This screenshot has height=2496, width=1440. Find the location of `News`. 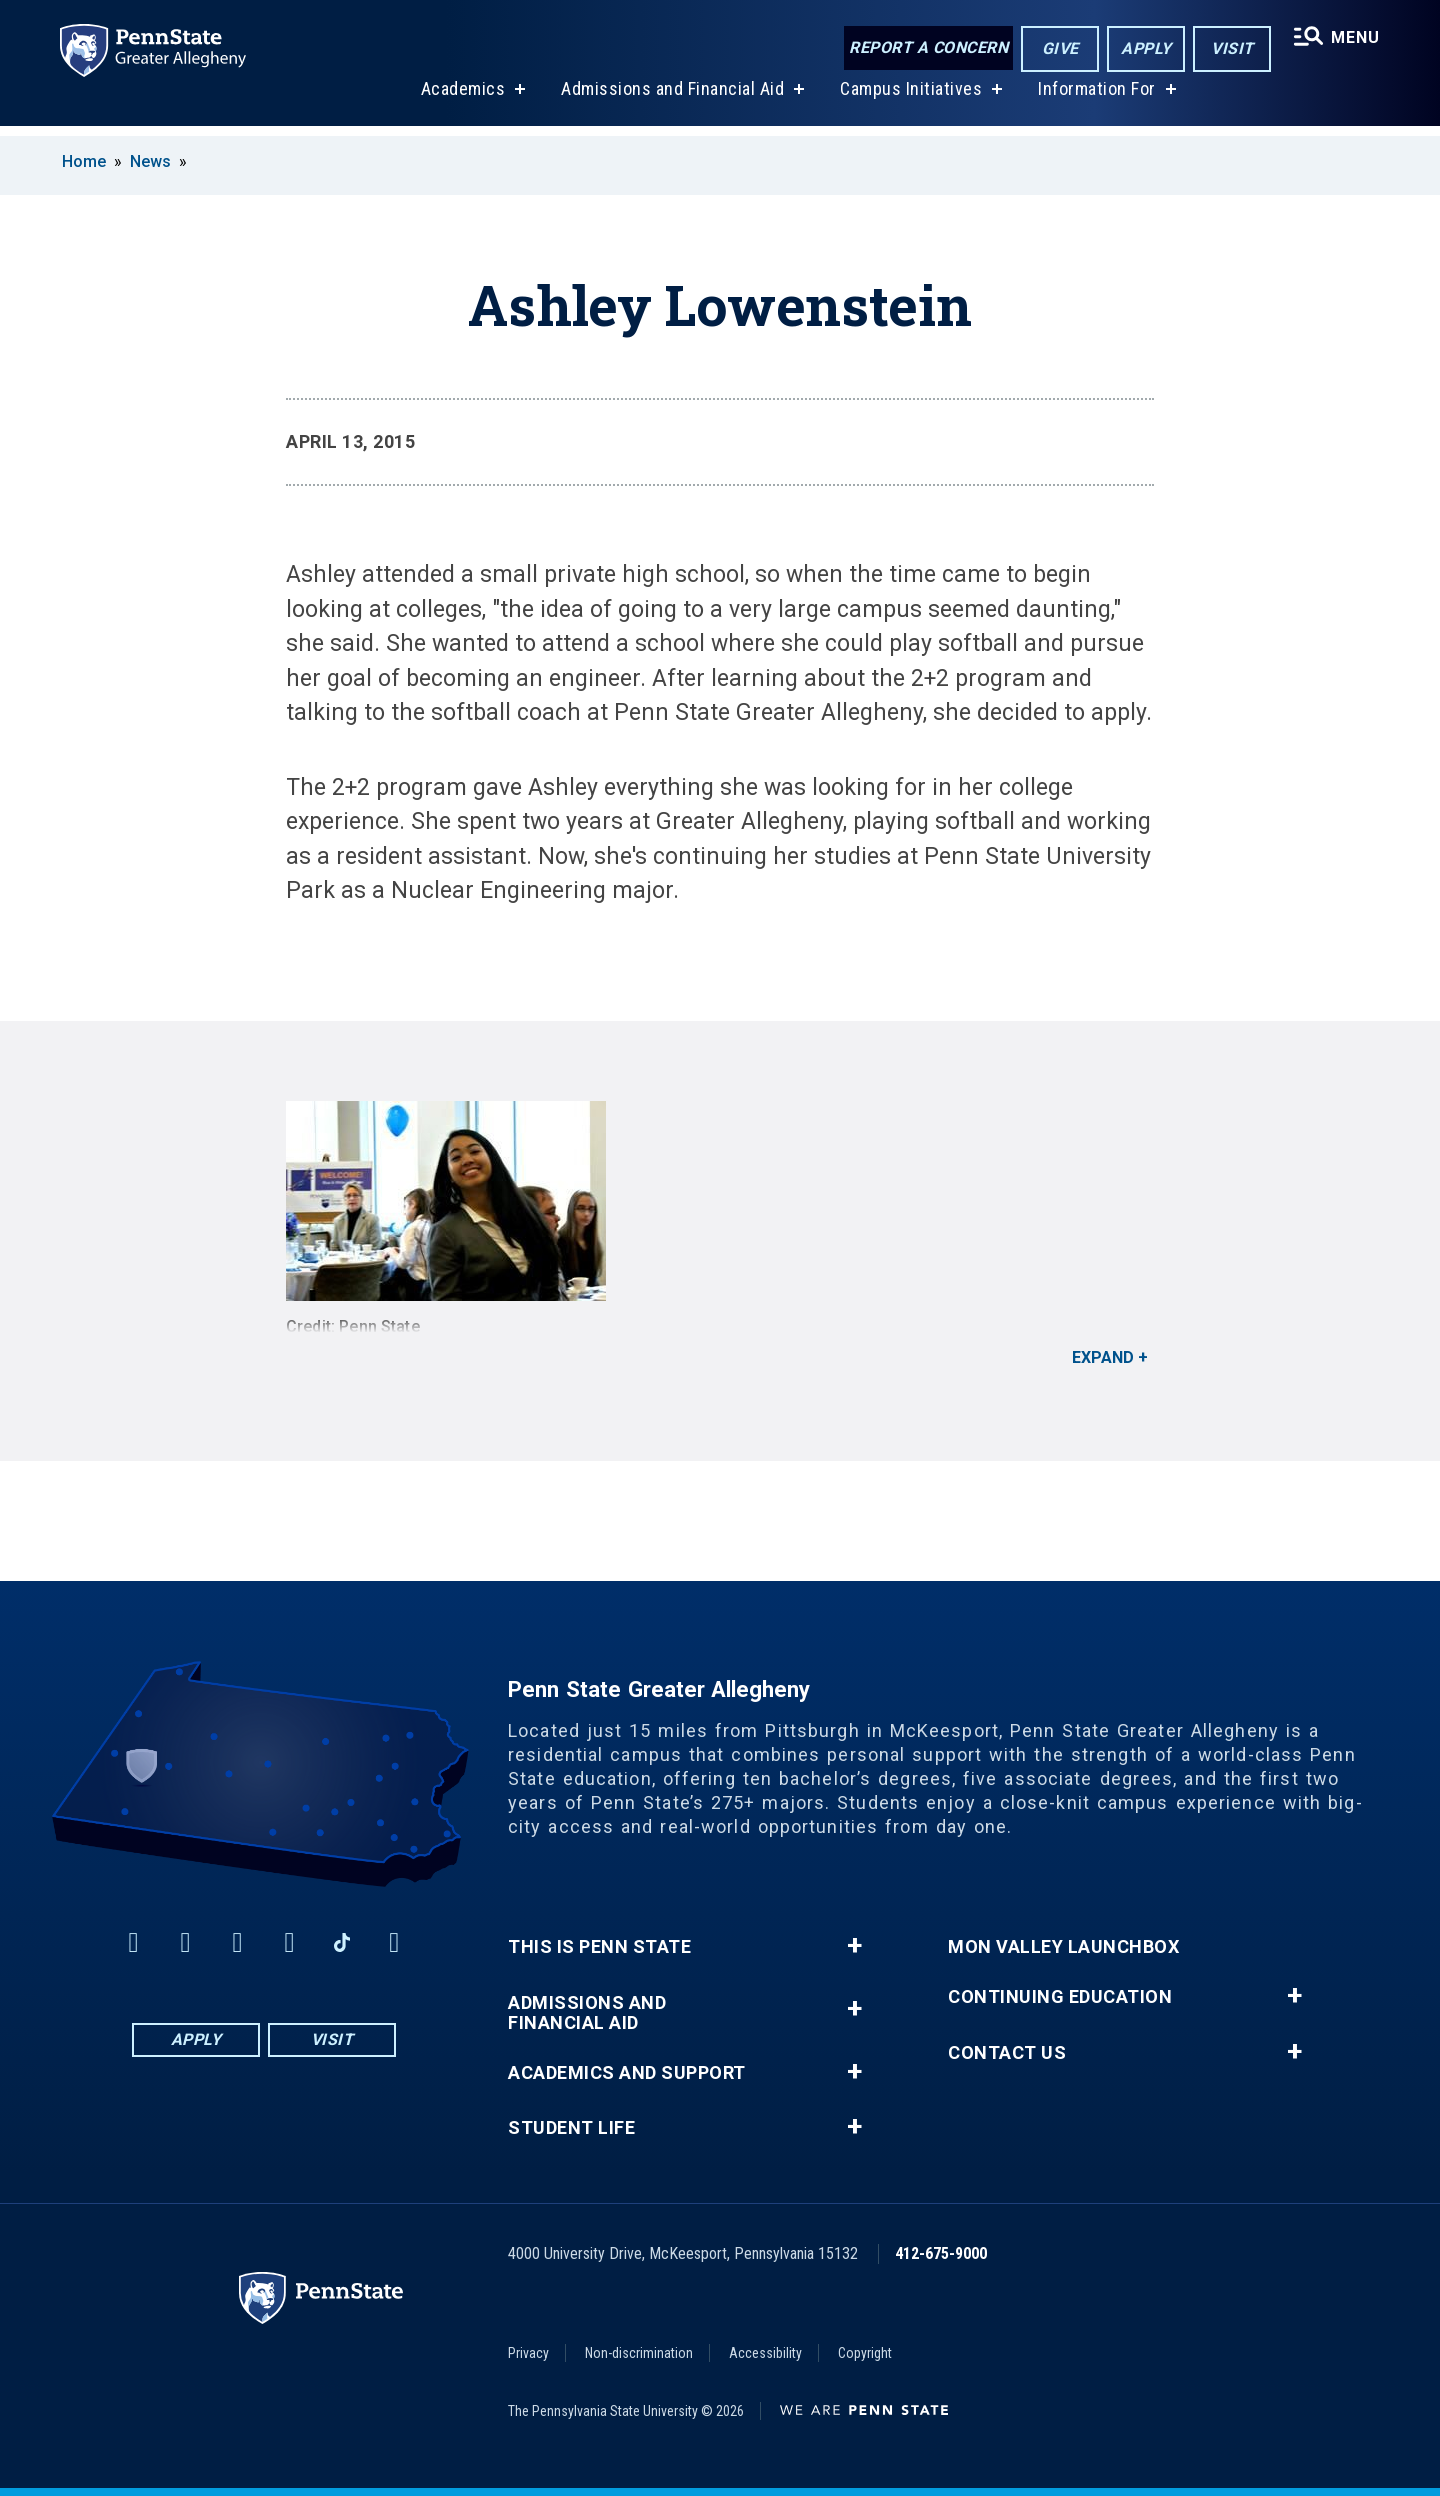

News is located at coordinates (150, 161).